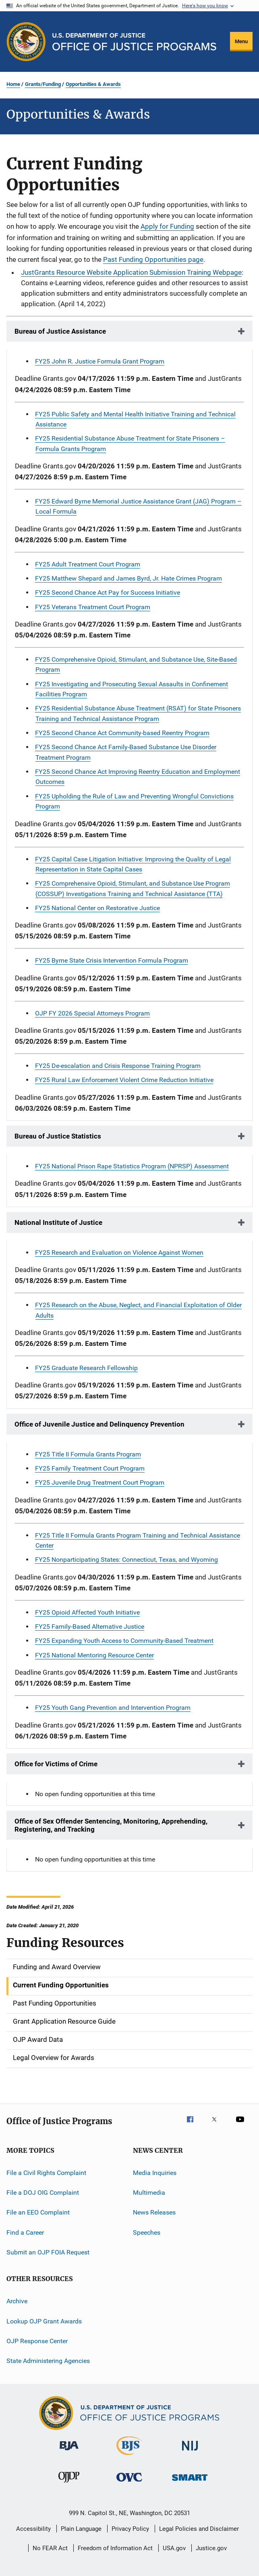 The image size is (259, 2576). I want to click on Justice.gov, so click(211, 2548).